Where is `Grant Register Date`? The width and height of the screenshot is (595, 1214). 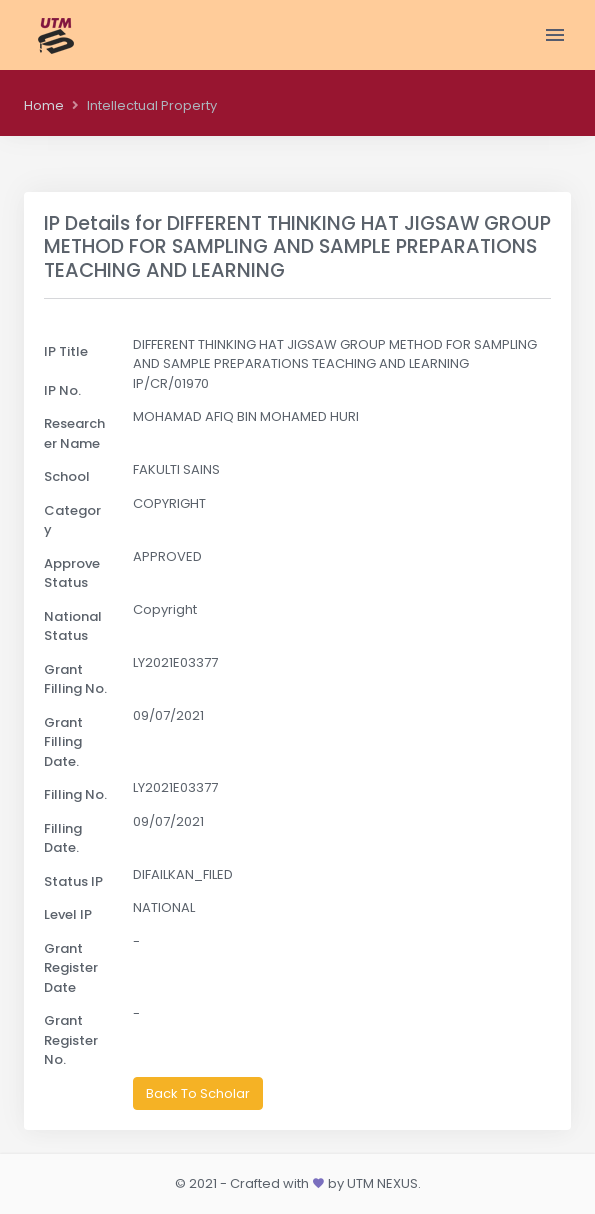
Grant Register Date is located at coordinates (71, 968).